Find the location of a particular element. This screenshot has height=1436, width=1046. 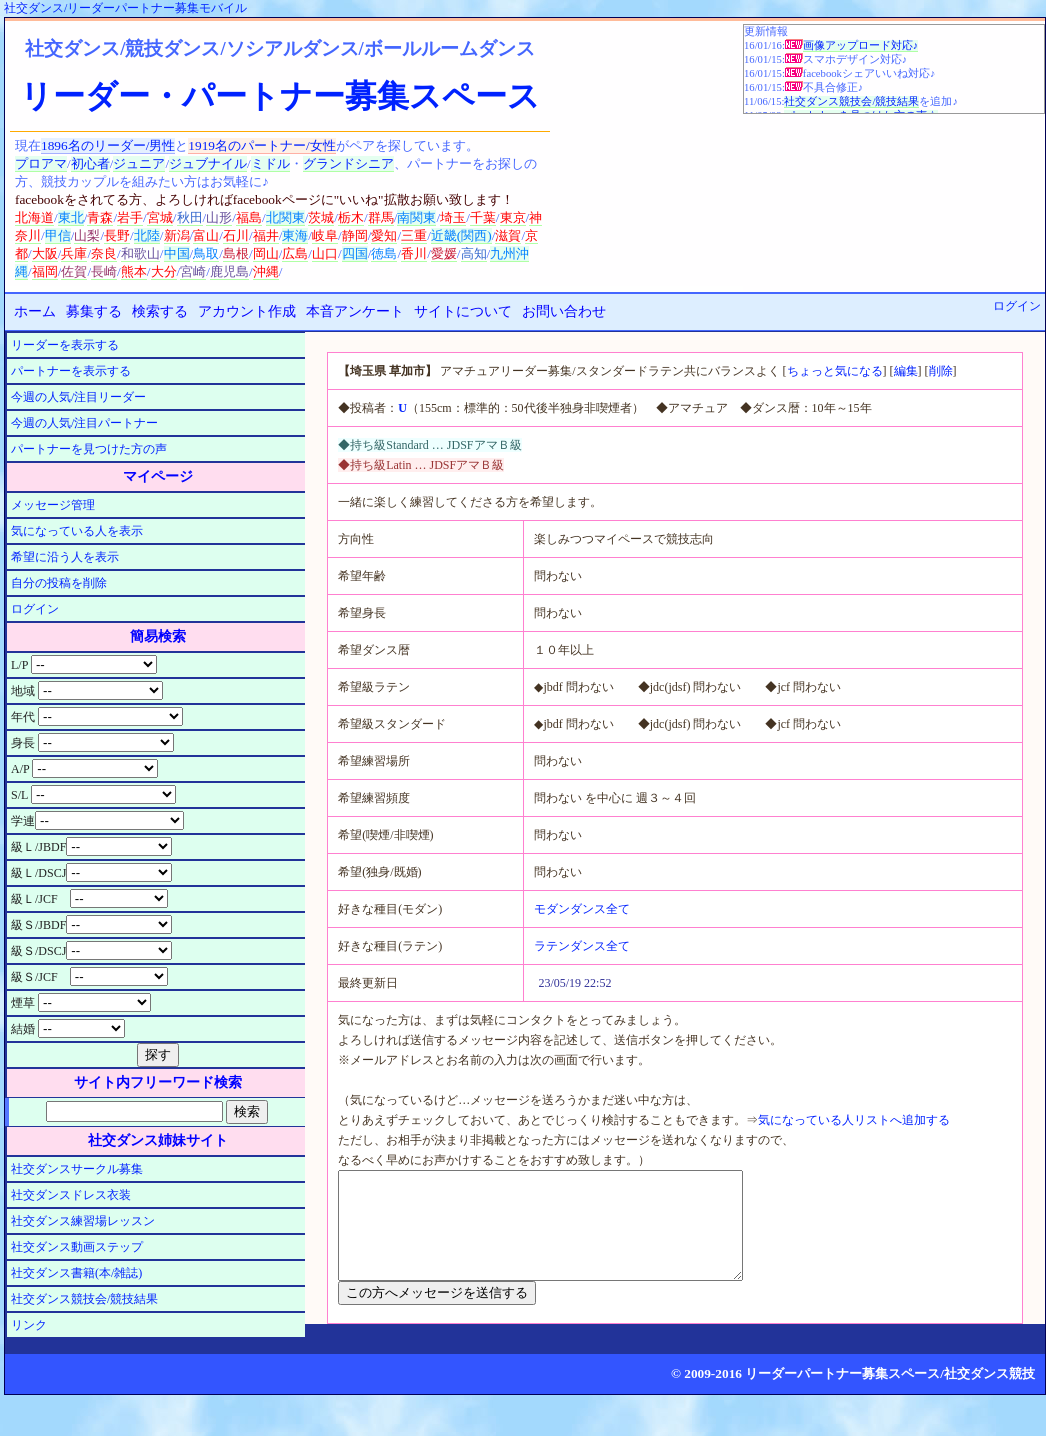

アカウント作成 is located at coordinates (247, 311).